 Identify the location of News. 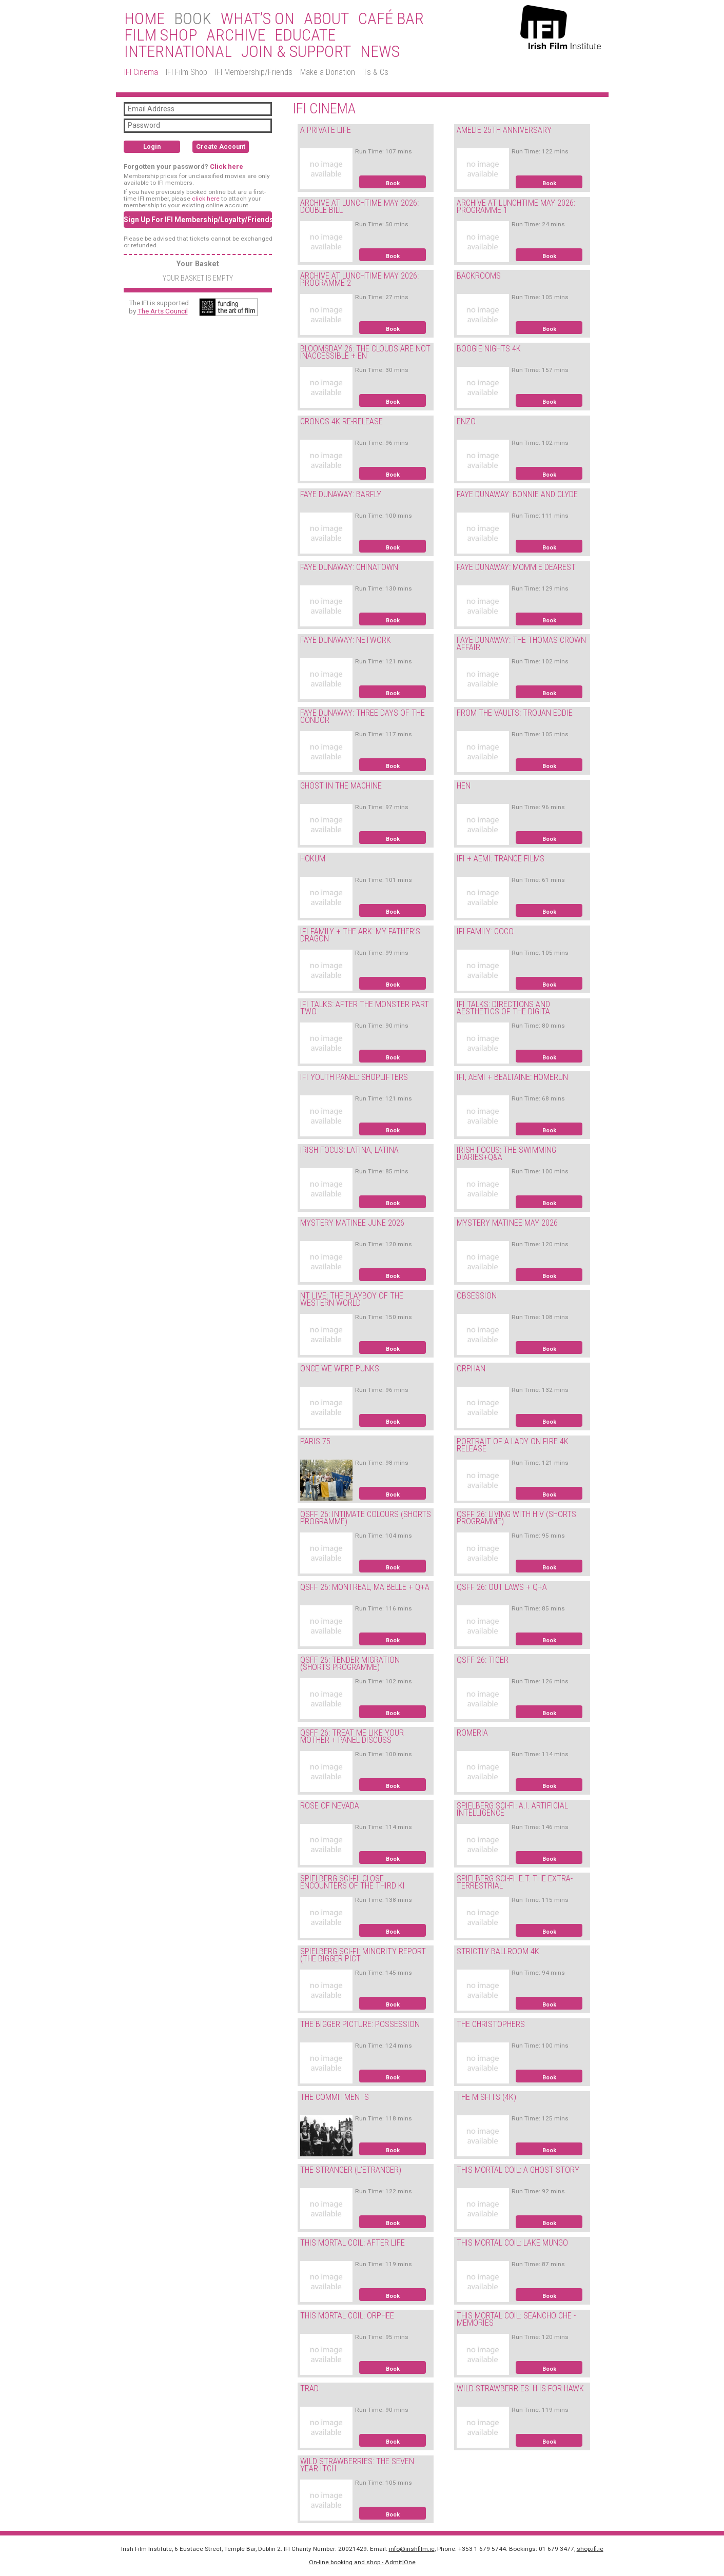
(380, 52).